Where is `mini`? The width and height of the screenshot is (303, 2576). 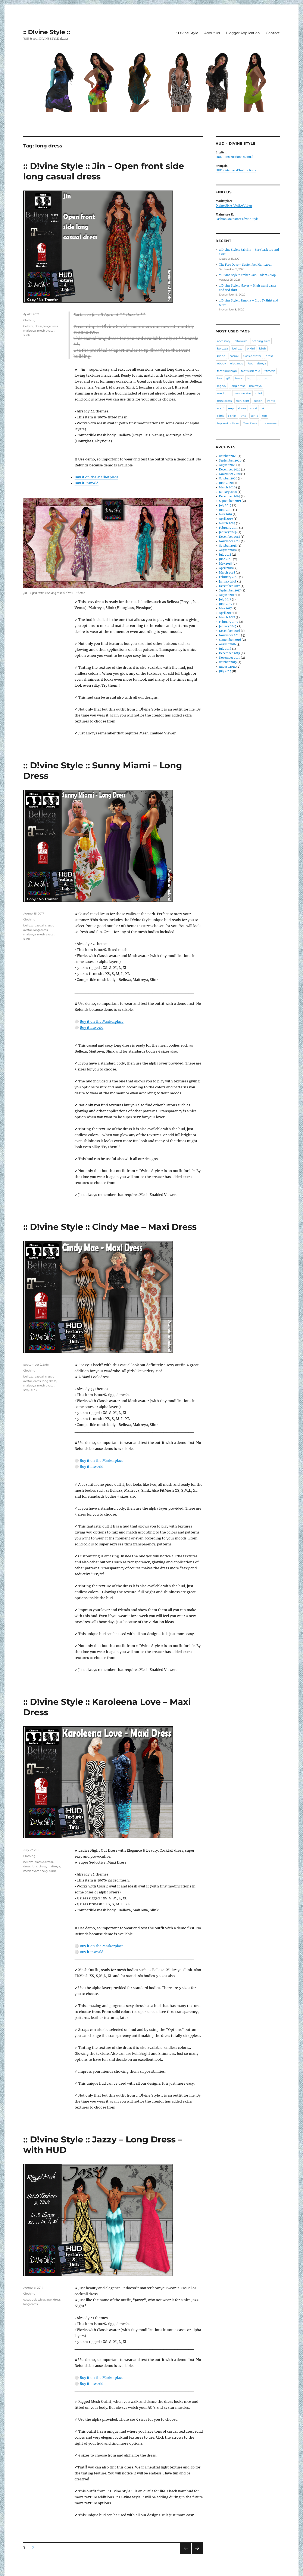
mini is located at coordinates (258, 393).